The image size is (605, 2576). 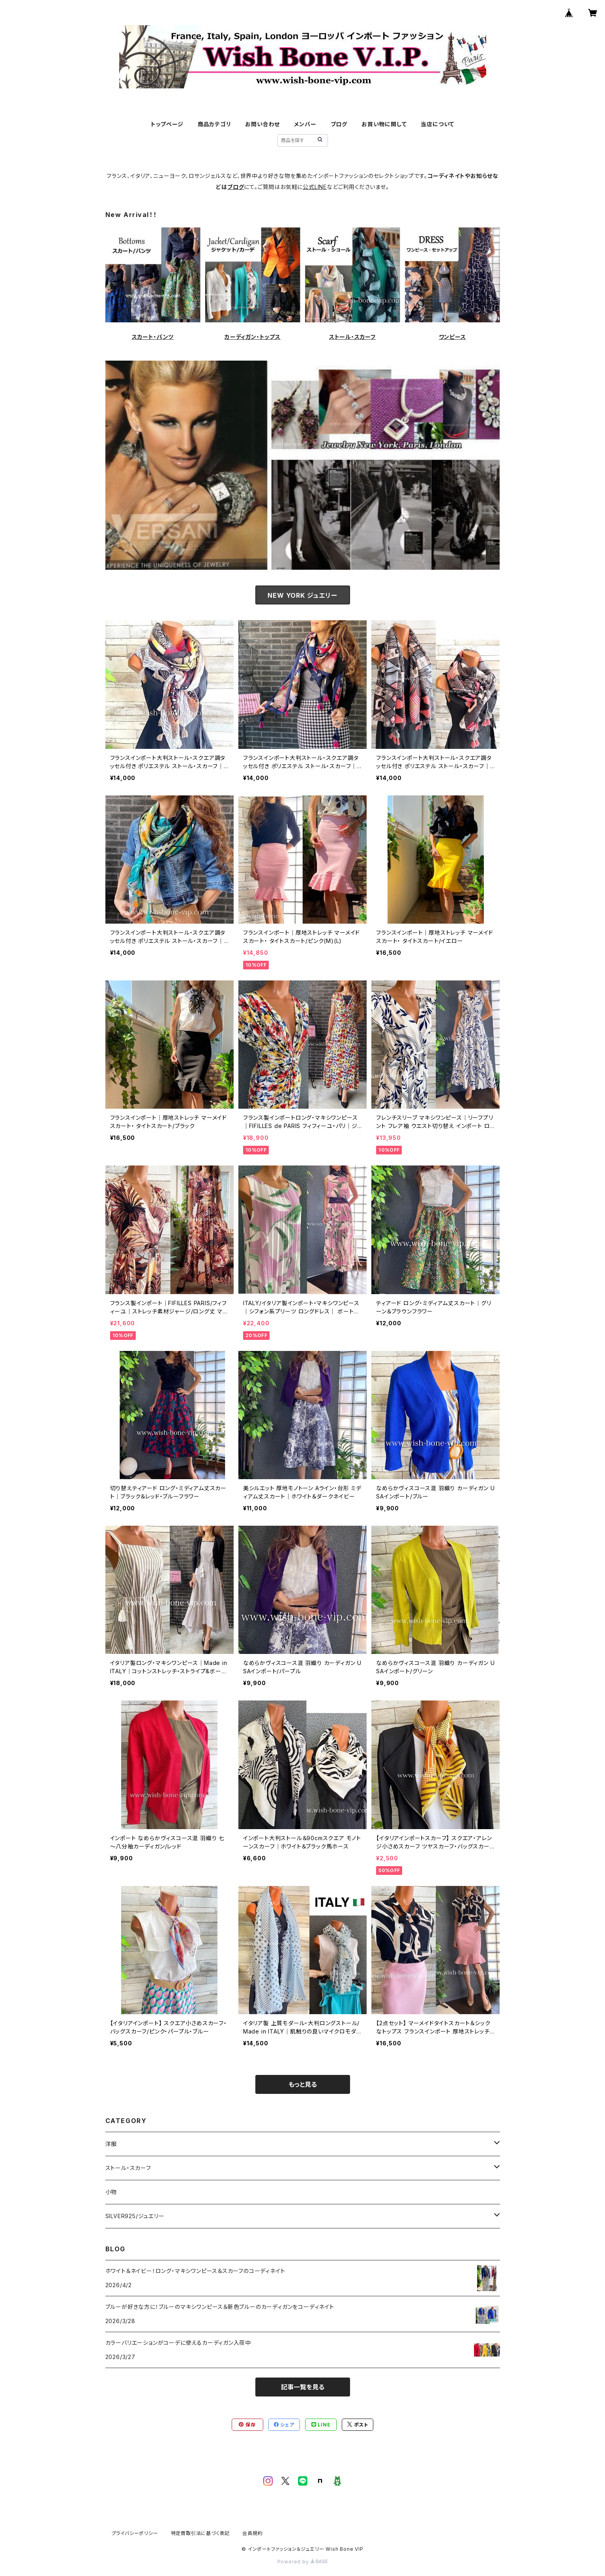 What do you see at coordinates (111, 2143) in the screenshot?
I see `洋服` at bounding box center [111, 2143].